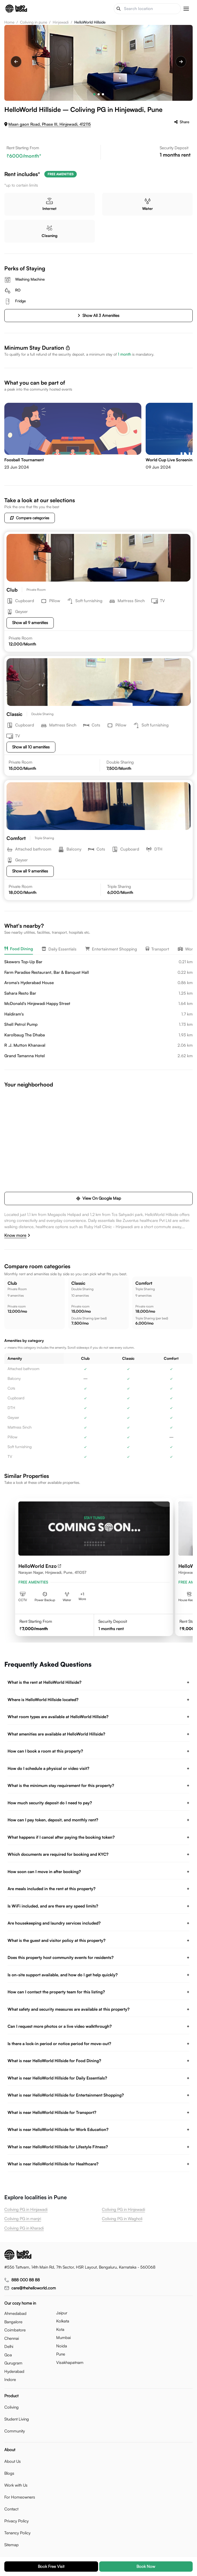 This screenshot has width=197, height=2576. Describe the element at coordinates (16, 2520) in the screenshot. I see `Privacy Policy` at that location.